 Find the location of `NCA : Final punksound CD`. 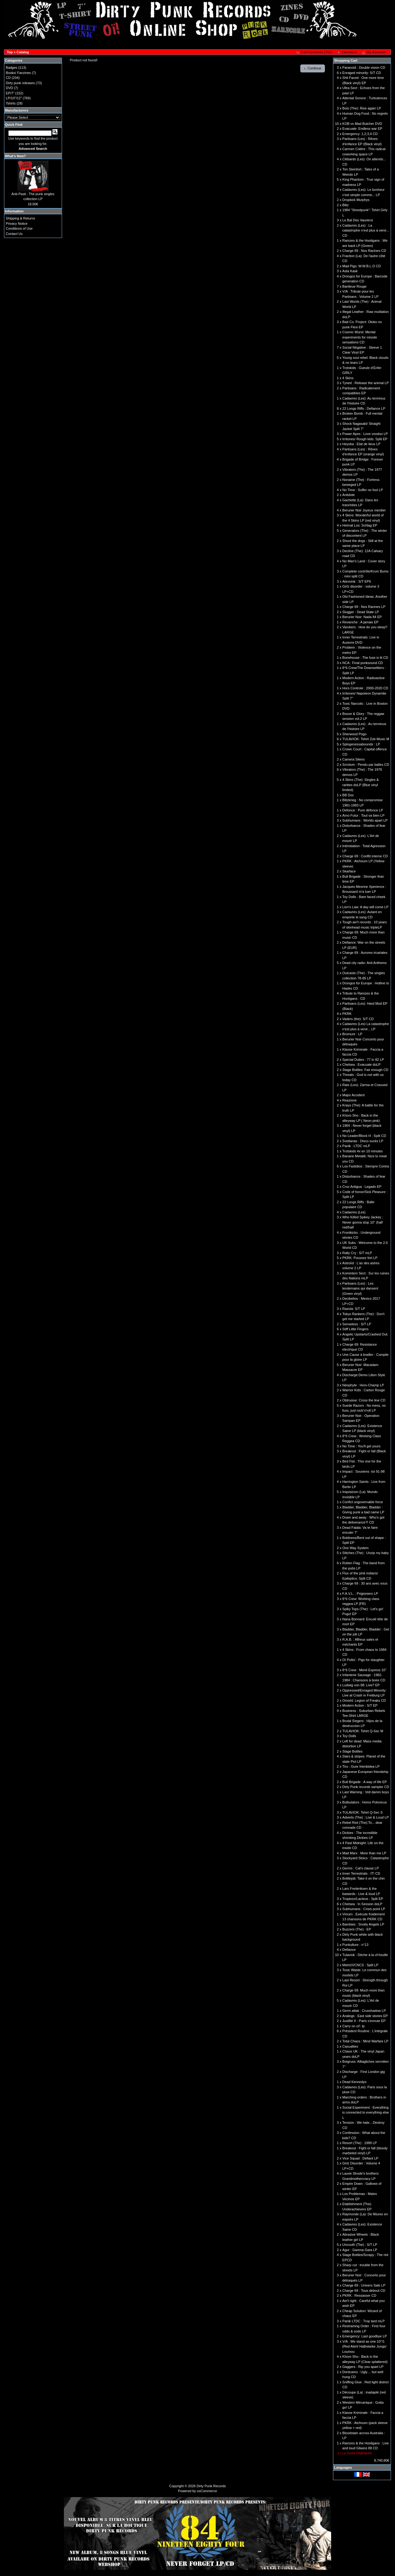

NCA : Final punksound CD is located at coordinates (362, 663).